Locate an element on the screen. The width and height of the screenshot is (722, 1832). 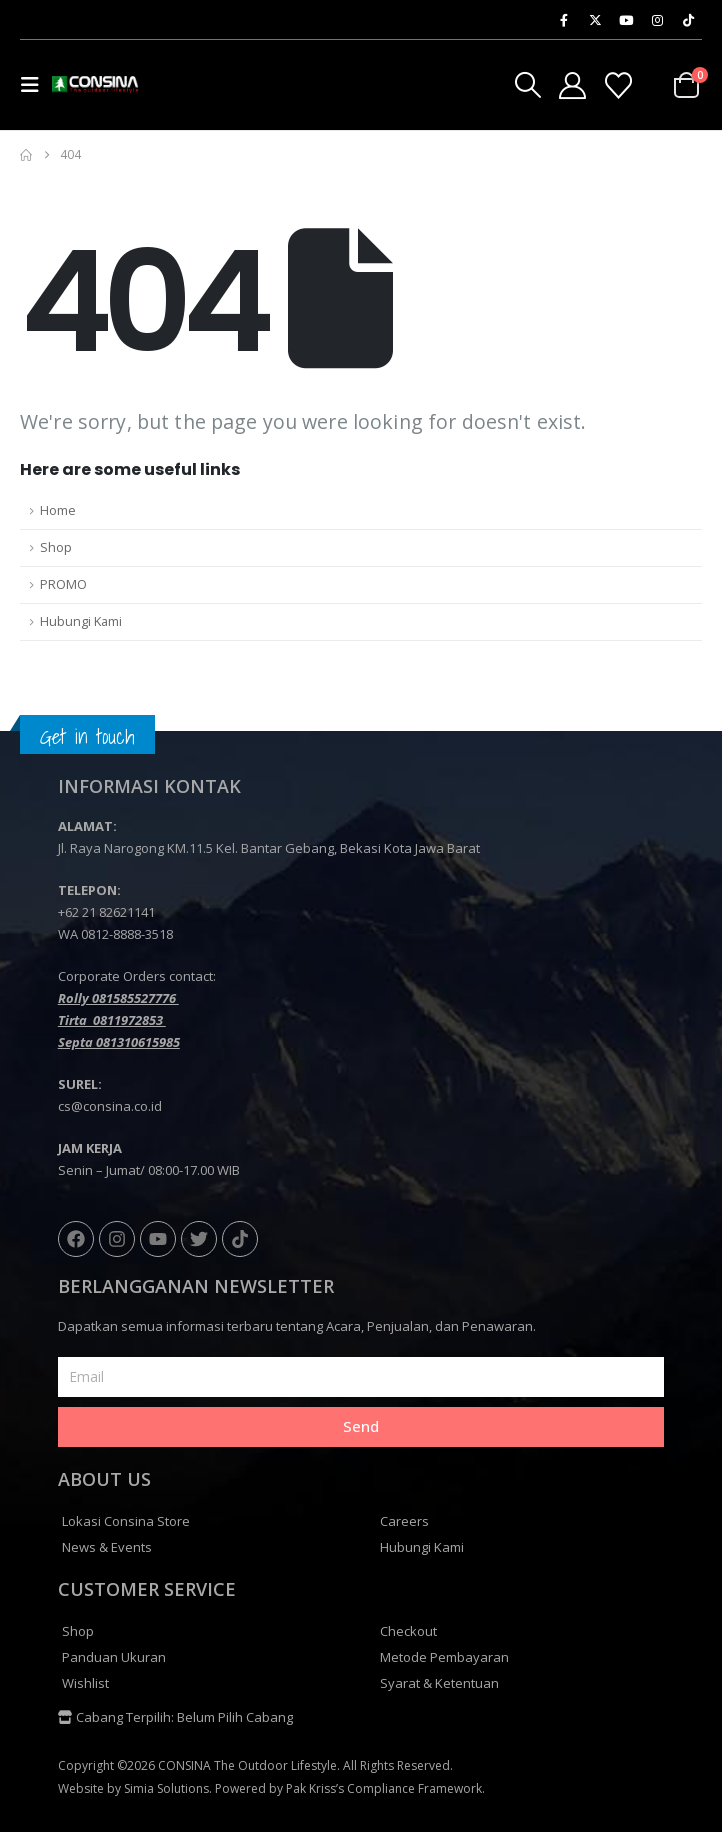
[X] is located at coordinates (595, 20).